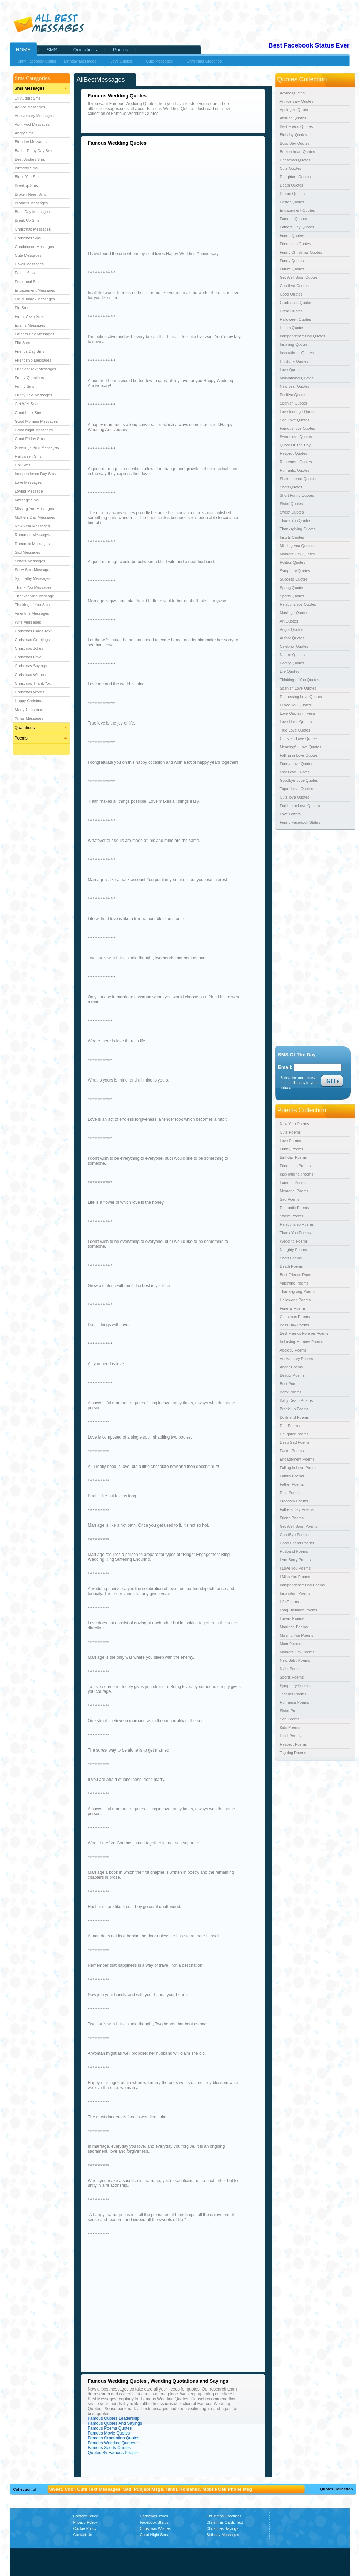  What do you see at coordinates (34, 596) in the screenshot?
I see `Thanksgiving Message` at bounding box center [34, 596].